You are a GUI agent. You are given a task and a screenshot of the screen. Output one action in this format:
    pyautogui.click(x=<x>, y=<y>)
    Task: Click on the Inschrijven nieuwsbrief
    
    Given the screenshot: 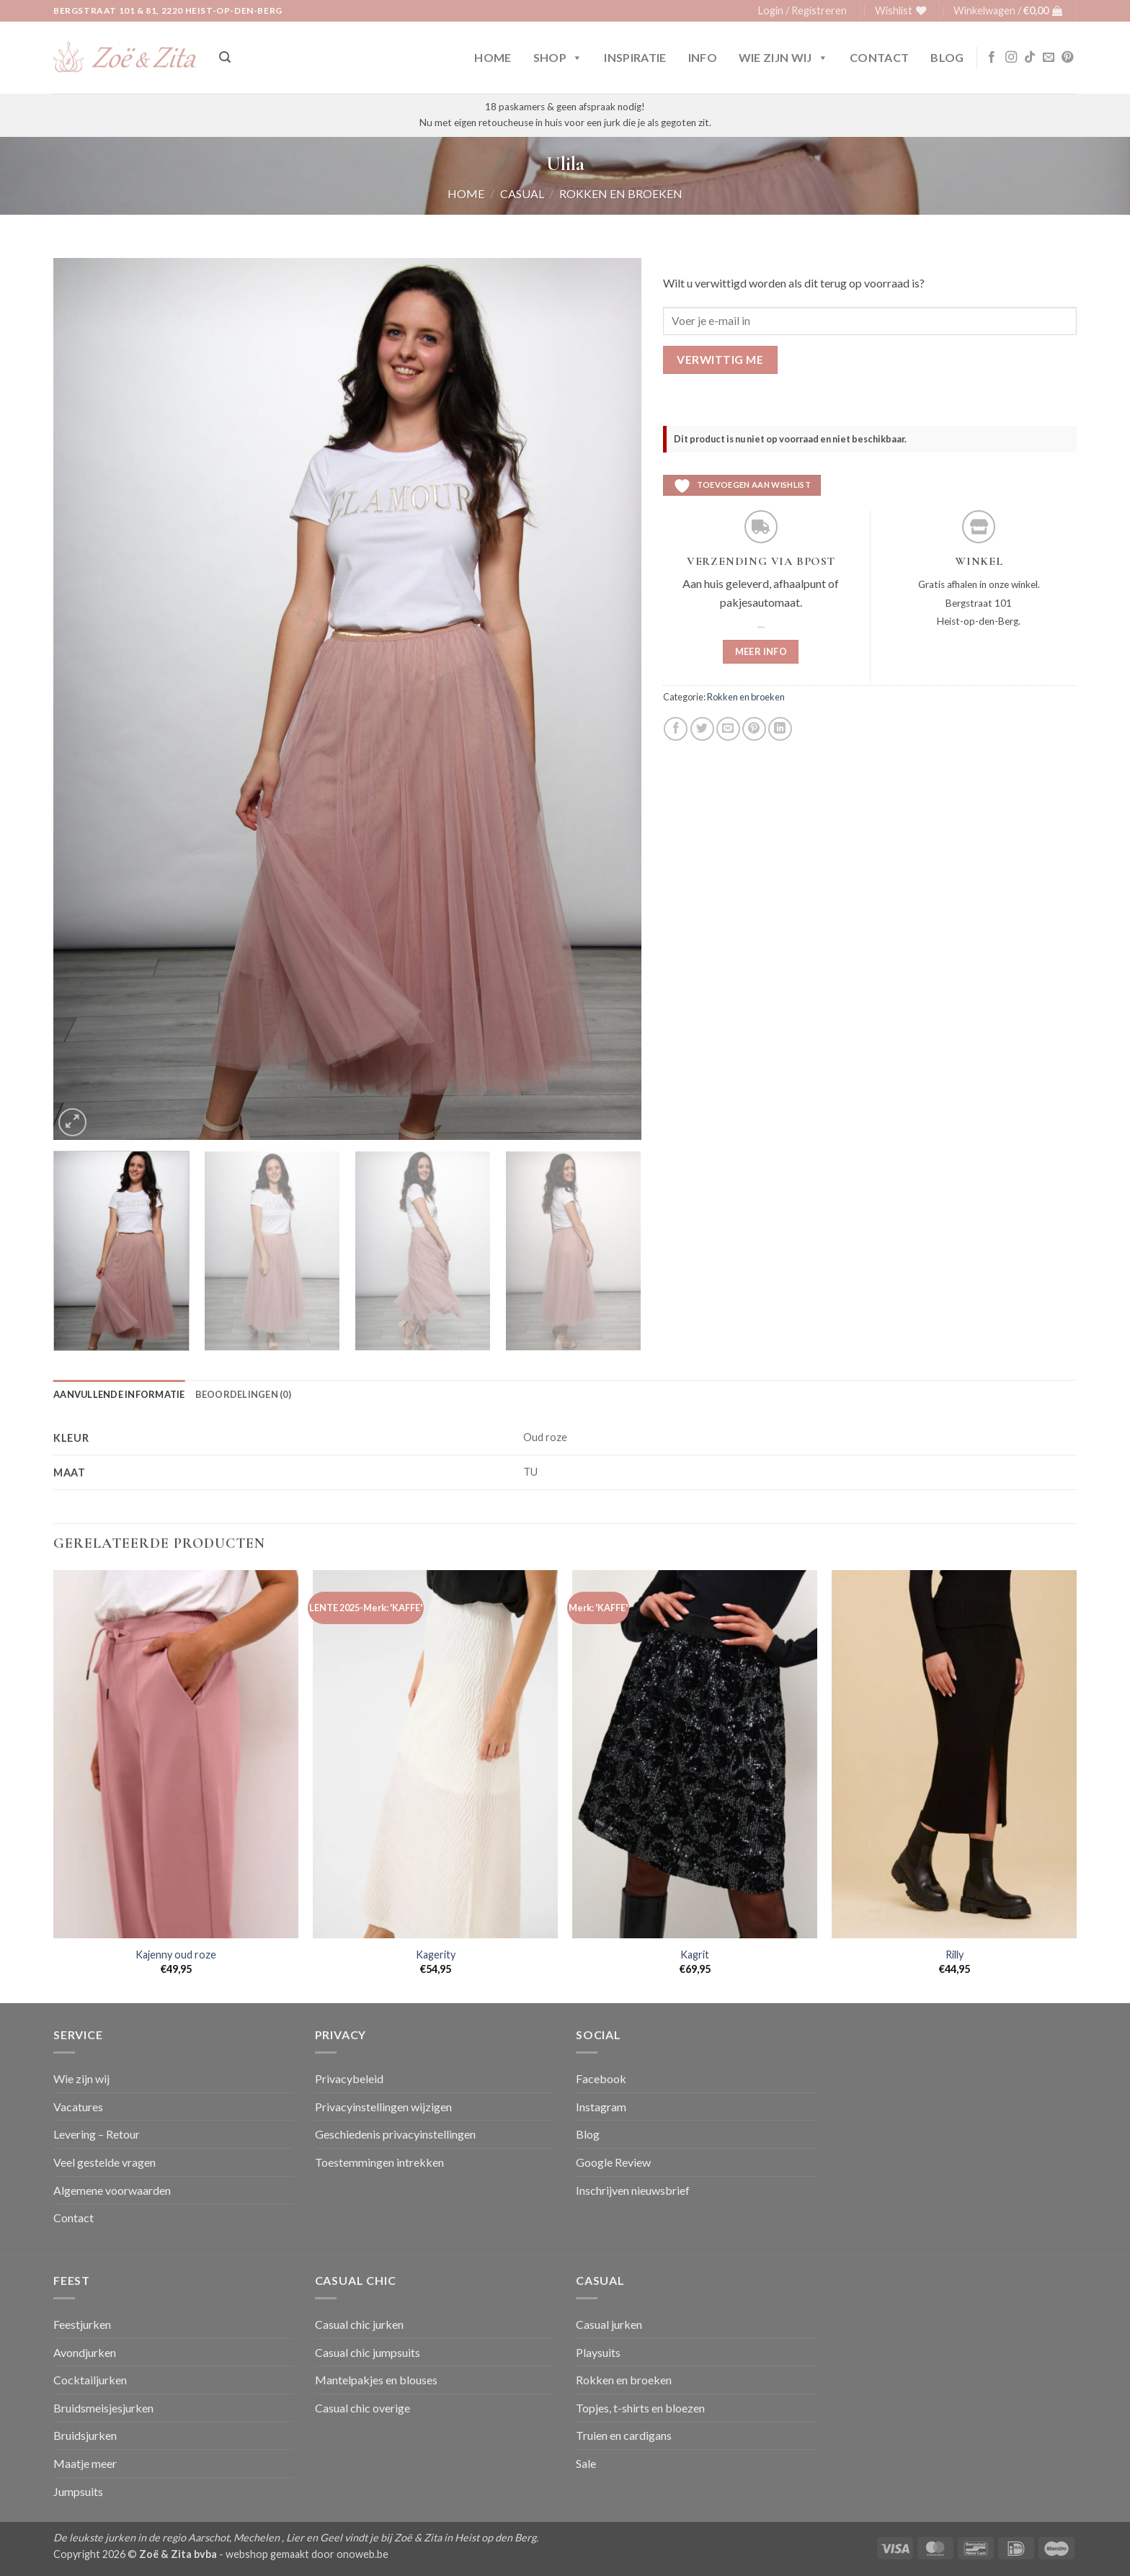 What is the action you would take?
    pyautogui.click(x=633, y=2190)
    